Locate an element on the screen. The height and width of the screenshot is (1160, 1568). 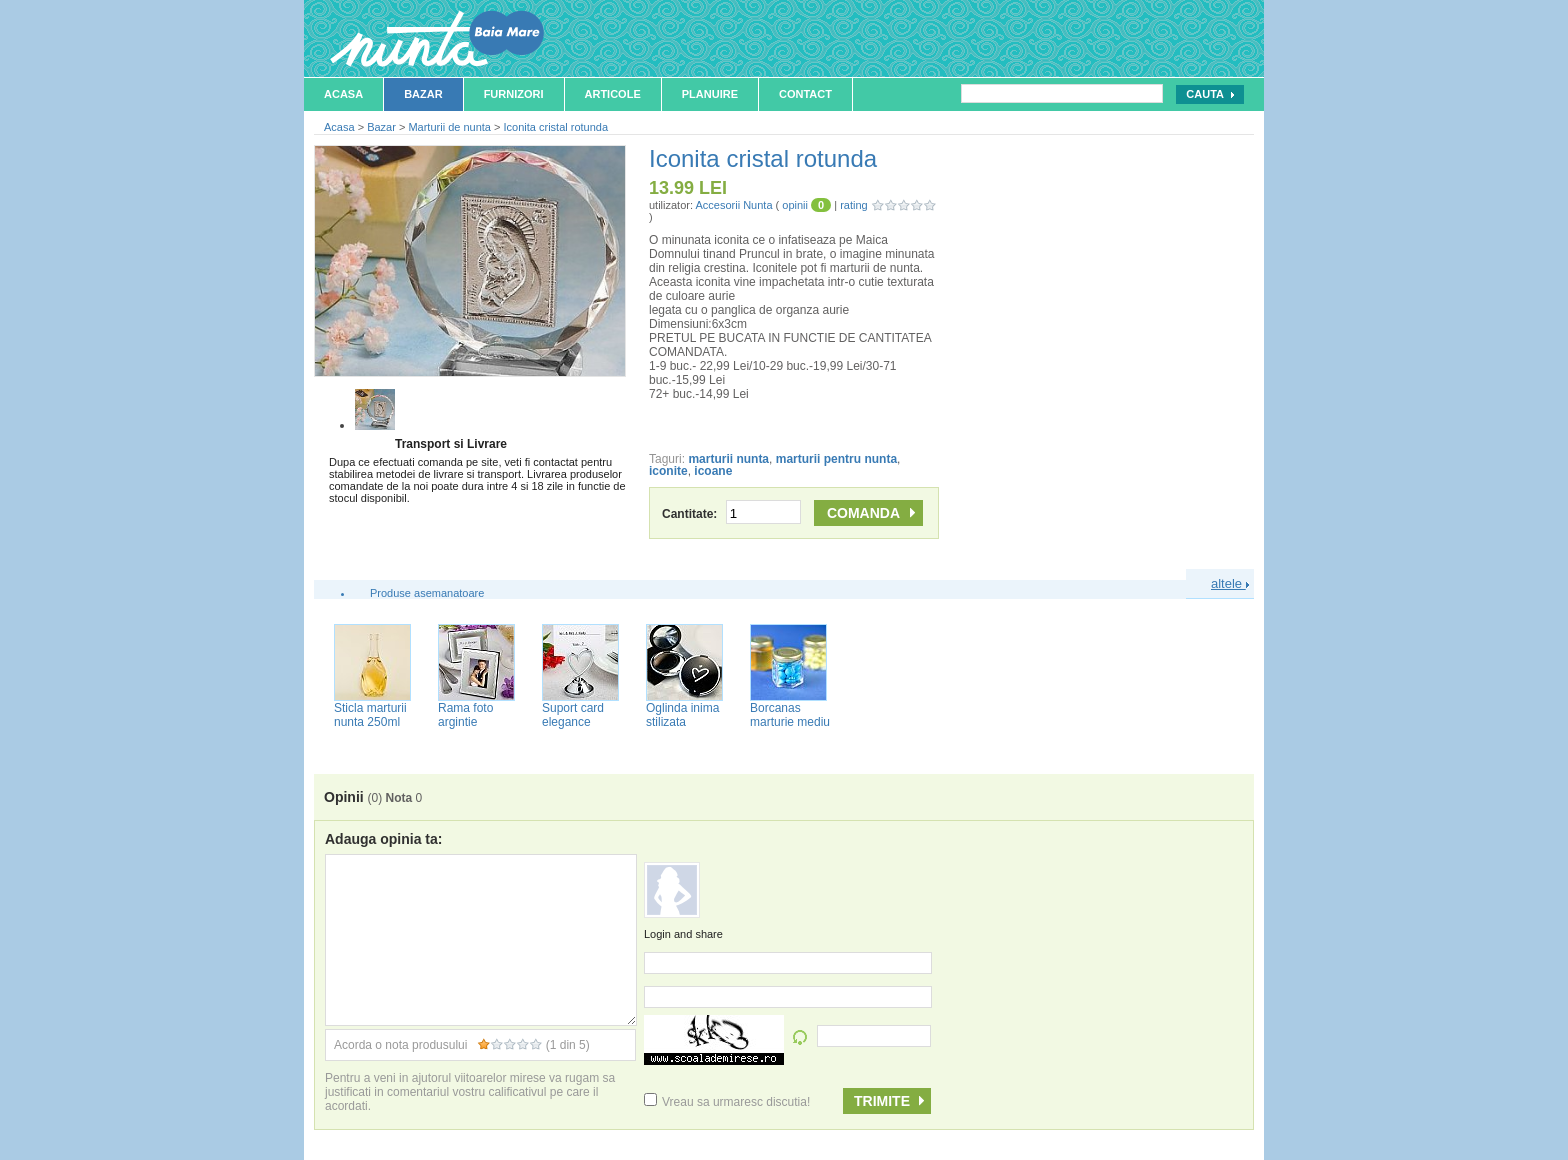
Suport card elegance is located at coordinates (573, 715).